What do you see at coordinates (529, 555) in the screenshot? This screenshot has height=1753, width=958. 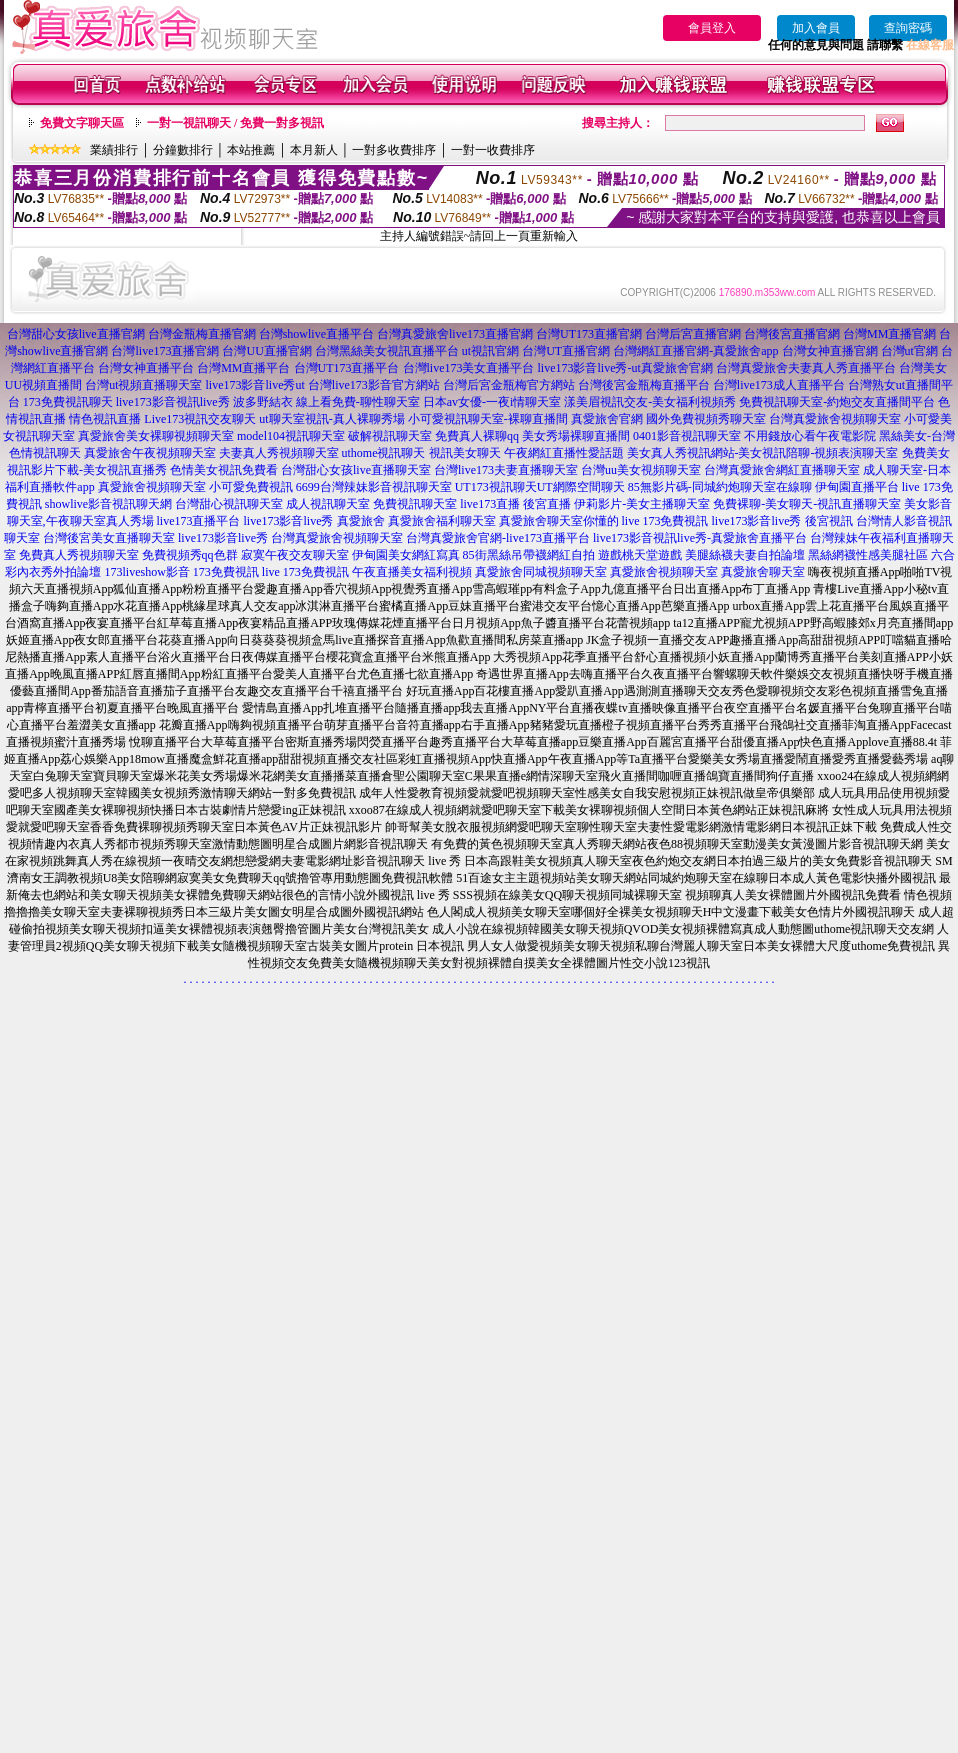 I see `85街黑絲吊帶襪網紅自拍` at bounding box center [529, 555].